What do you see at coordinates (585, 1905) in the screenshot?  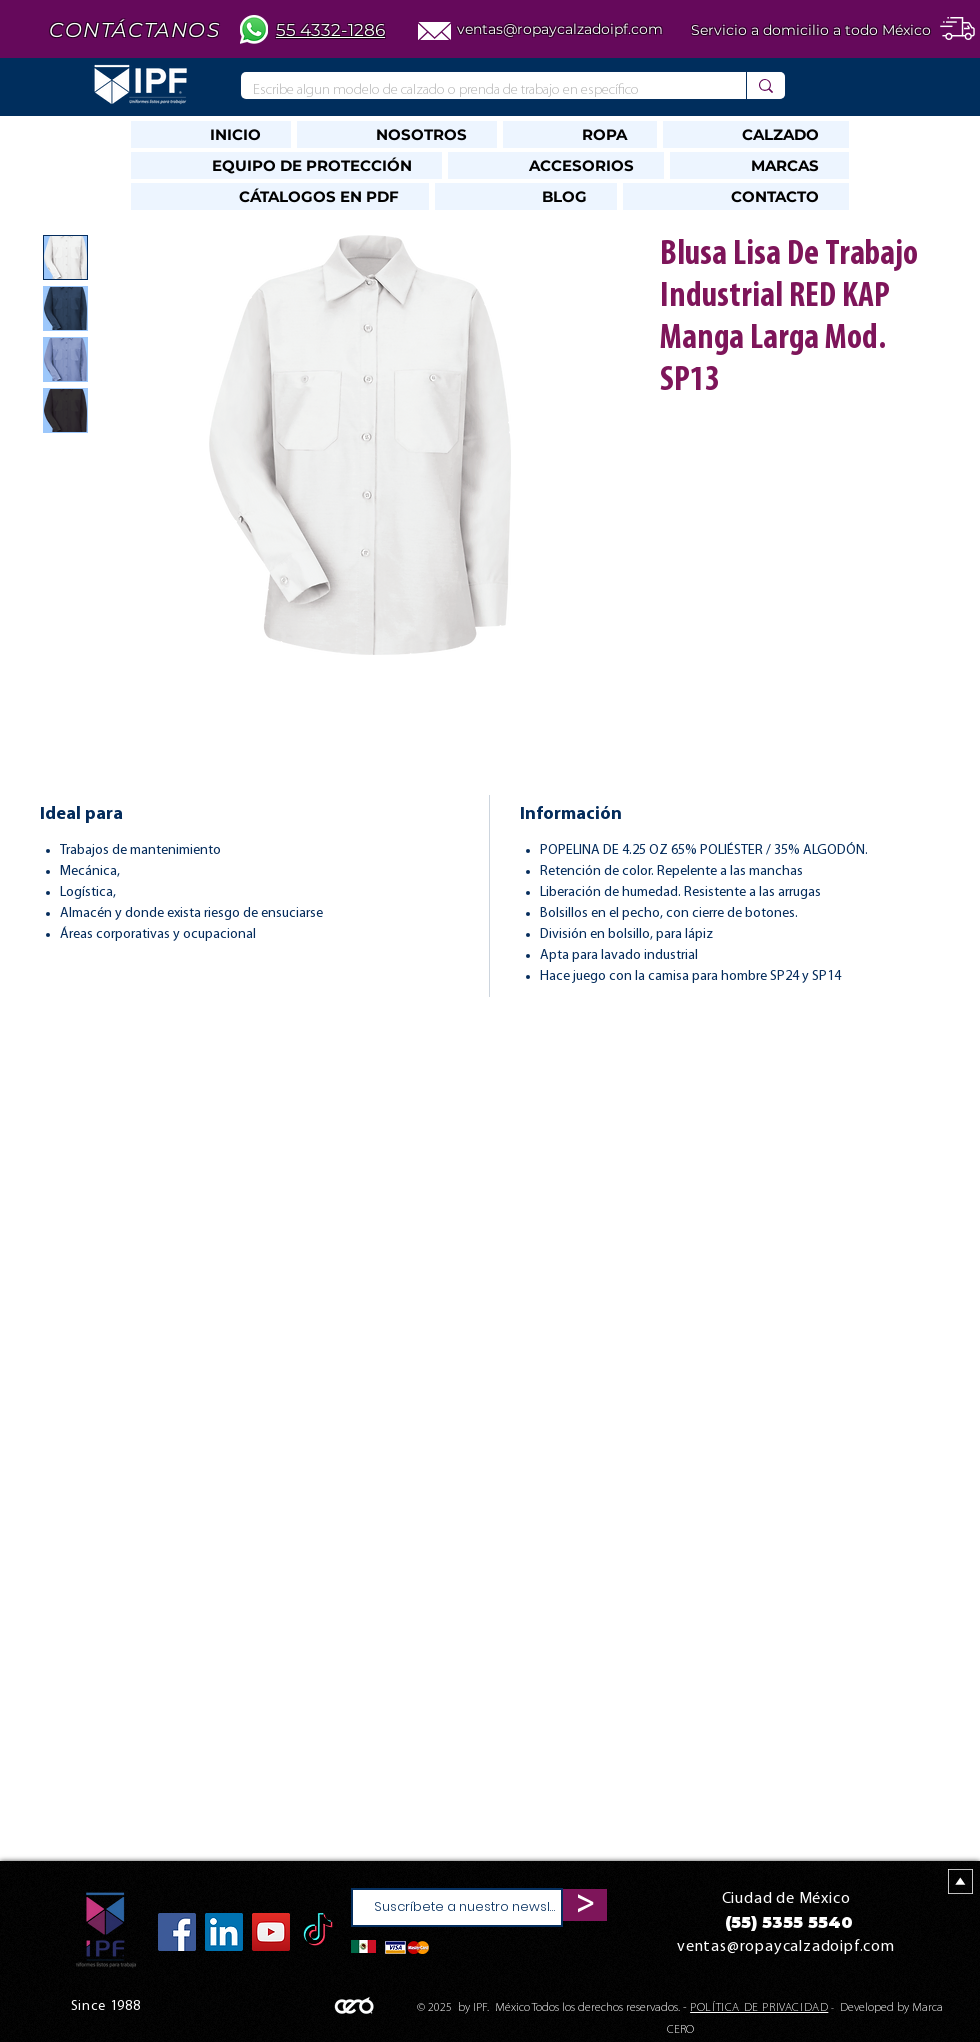 I see `[>]` at bounding box center [585, 1905].